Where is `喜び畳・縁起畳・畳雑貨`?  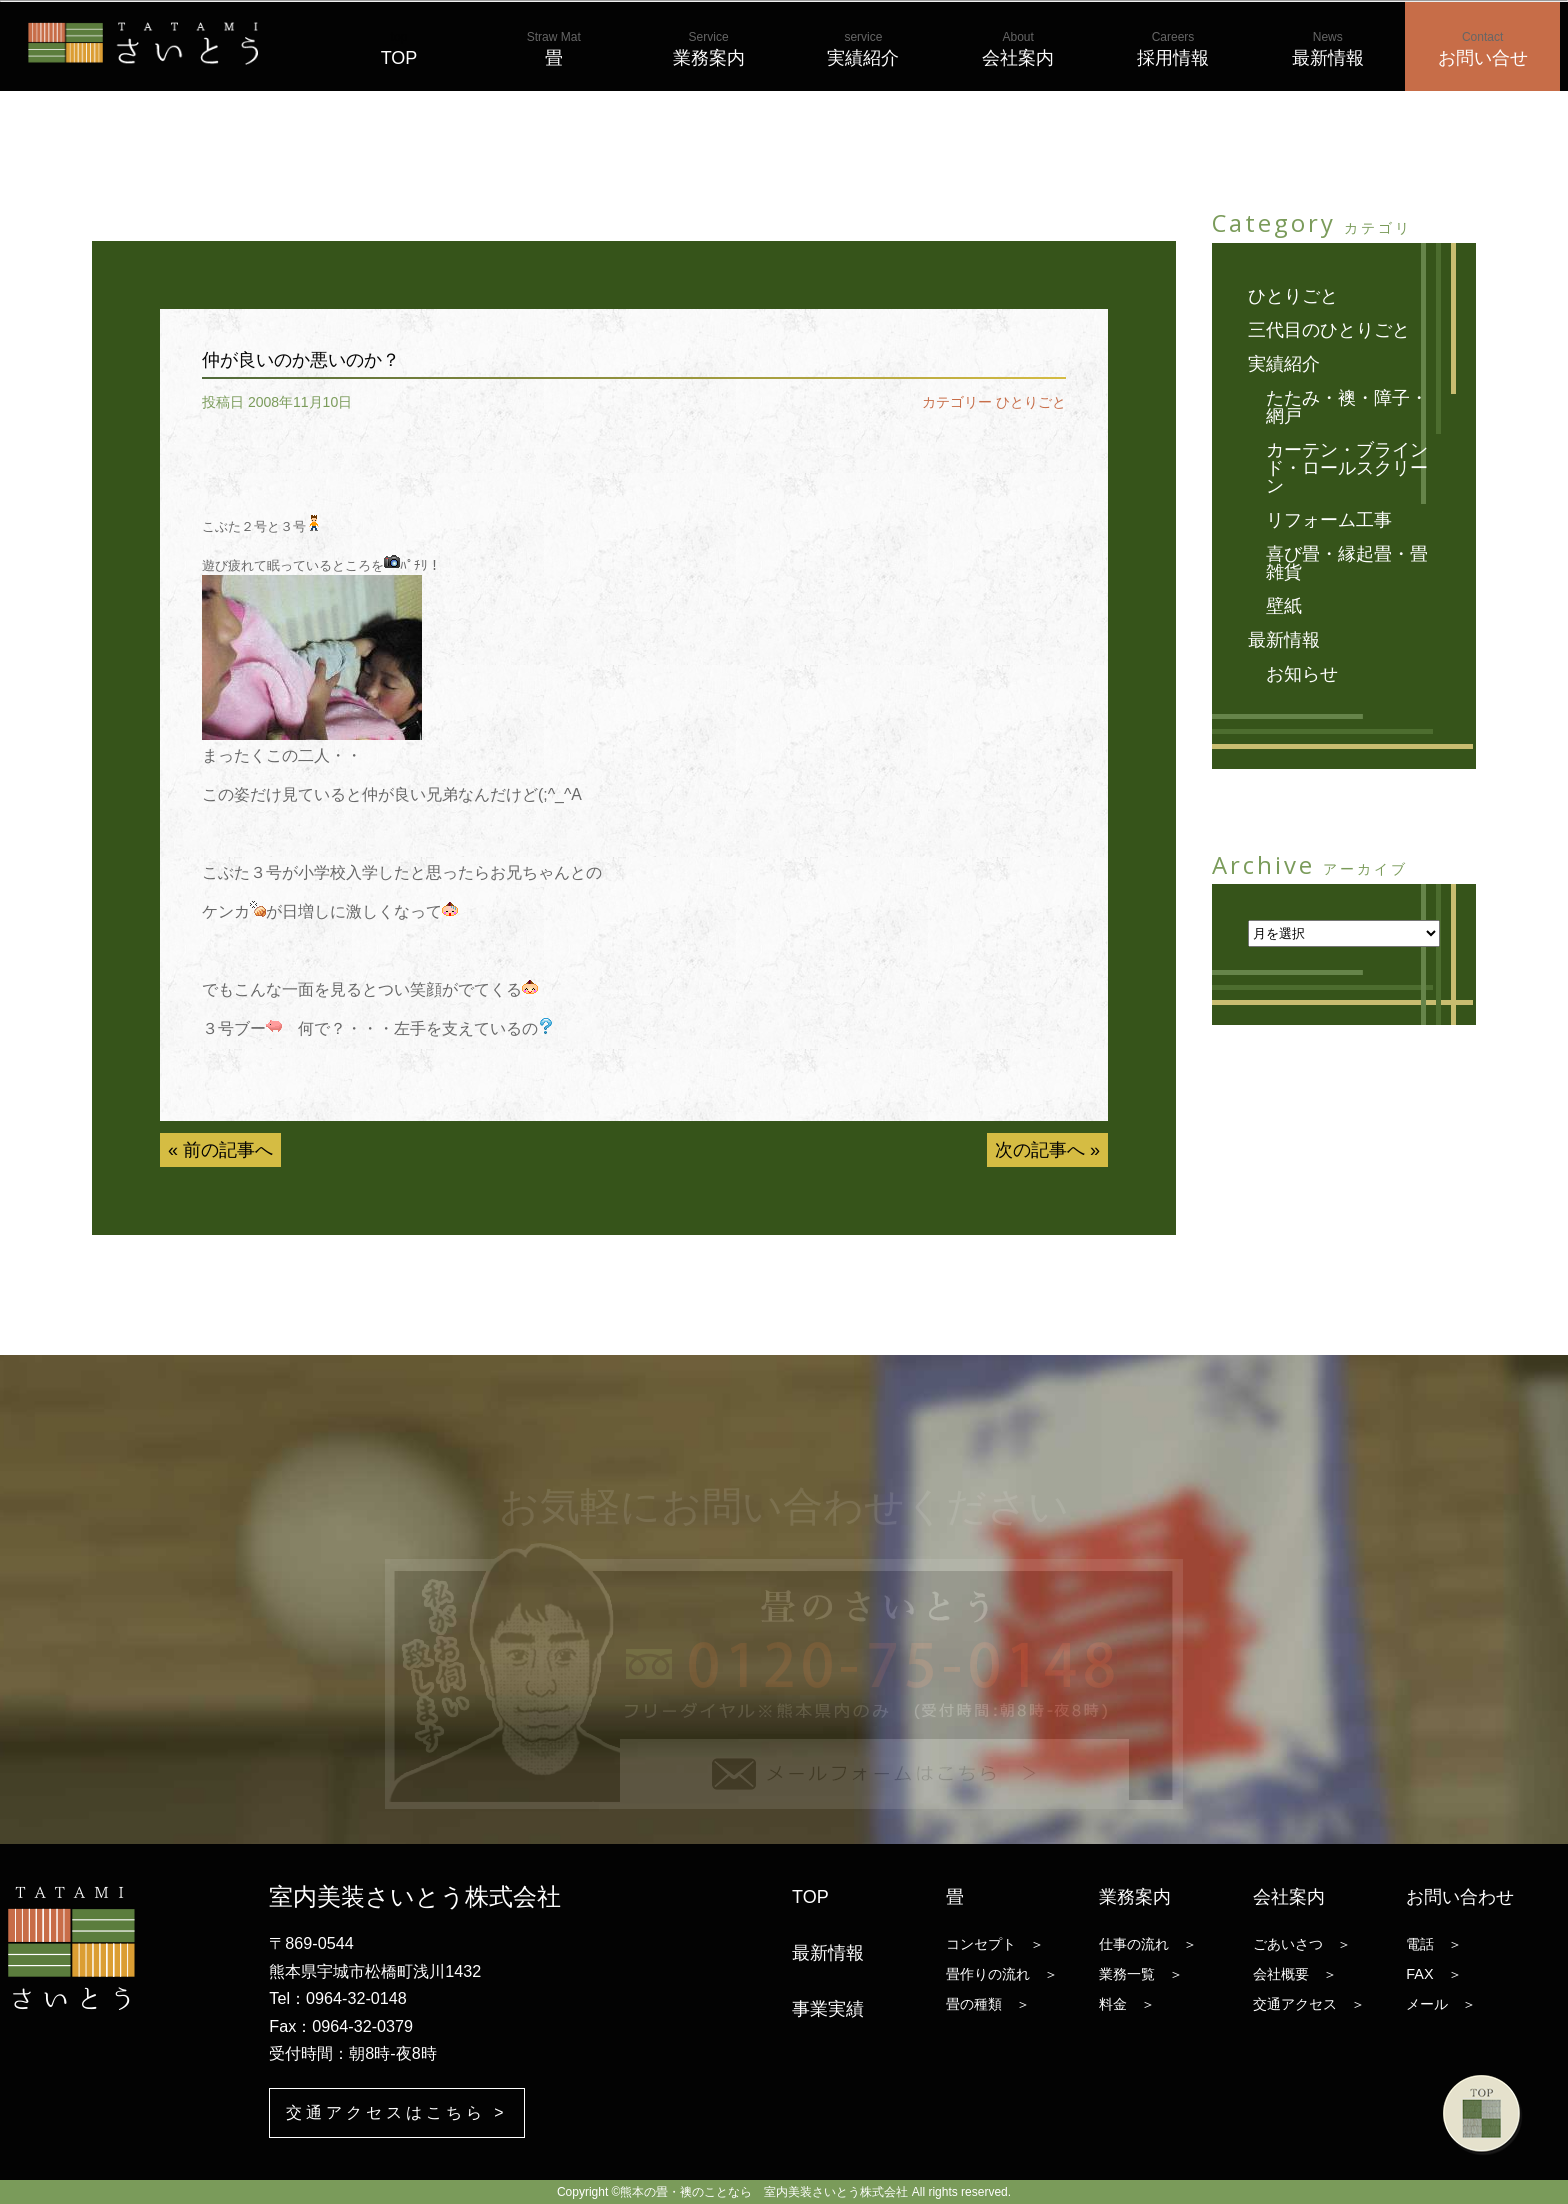
喜び畳・縁起畳・畳雑貨 is located at coordinates (1347, 563).